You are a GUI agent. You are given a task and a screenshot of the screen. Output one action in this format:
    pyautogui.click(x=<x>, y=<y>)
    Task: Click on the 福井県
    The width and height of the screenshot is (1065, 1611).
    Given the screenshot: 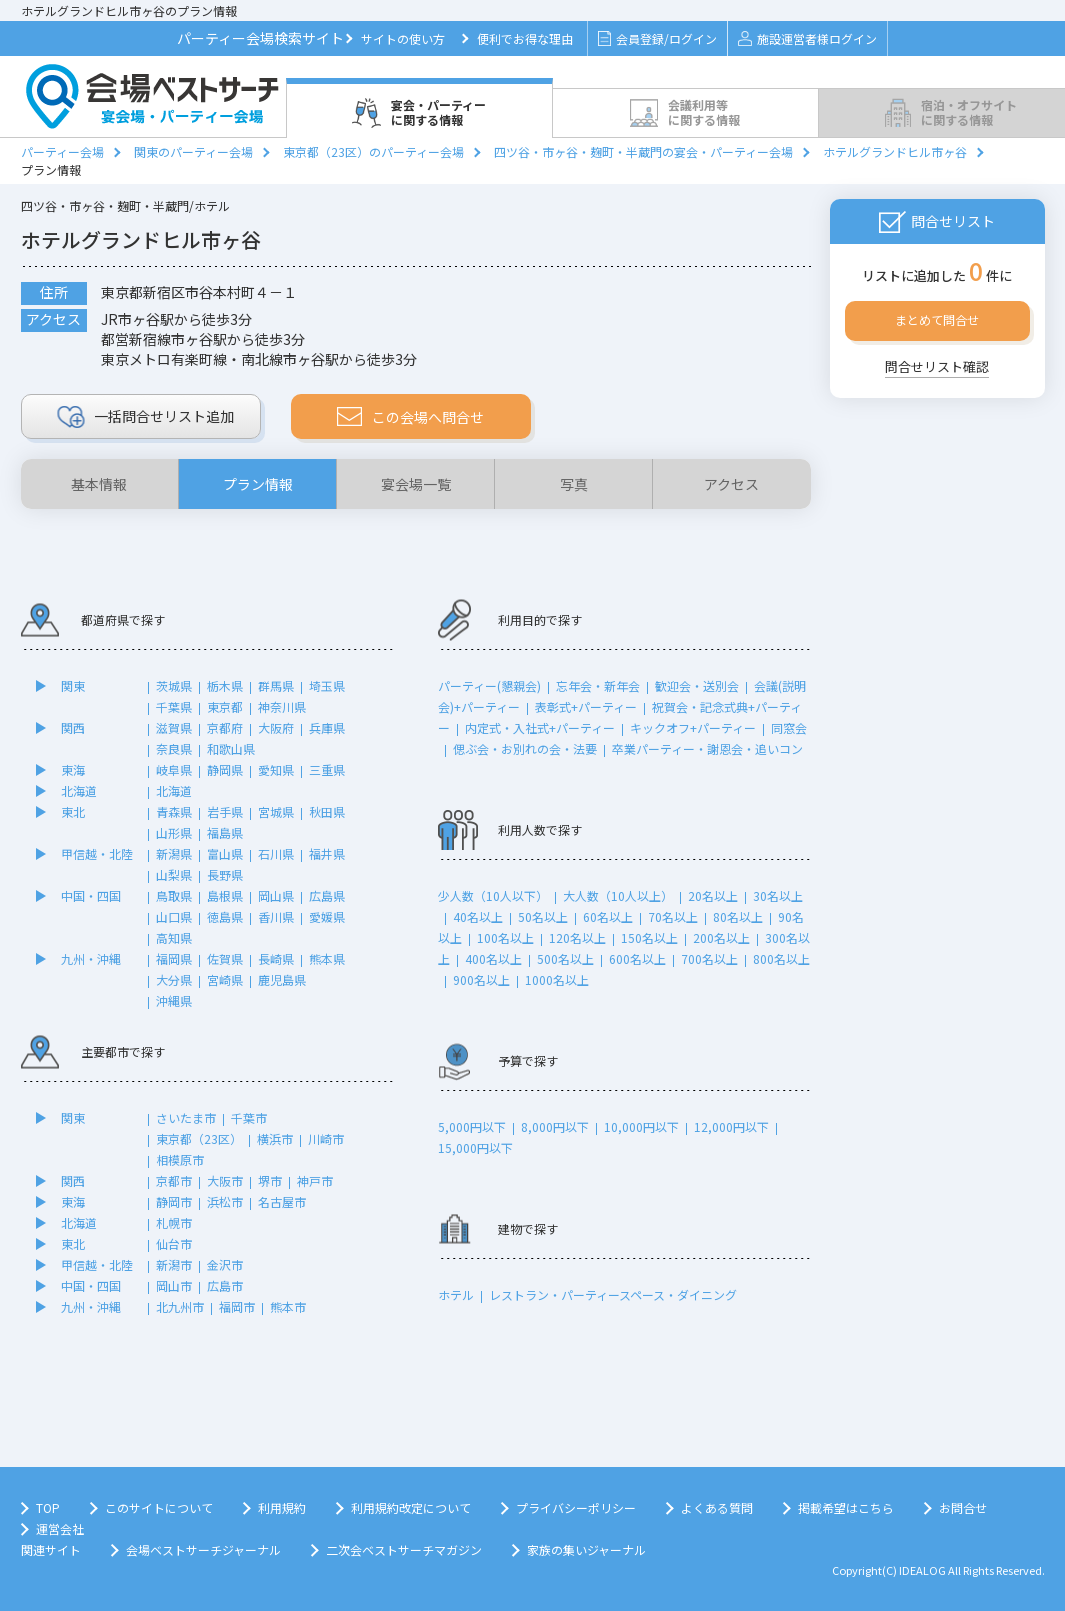 What is the action you would take?
    pyautogui.click(x=327, y=853)
    